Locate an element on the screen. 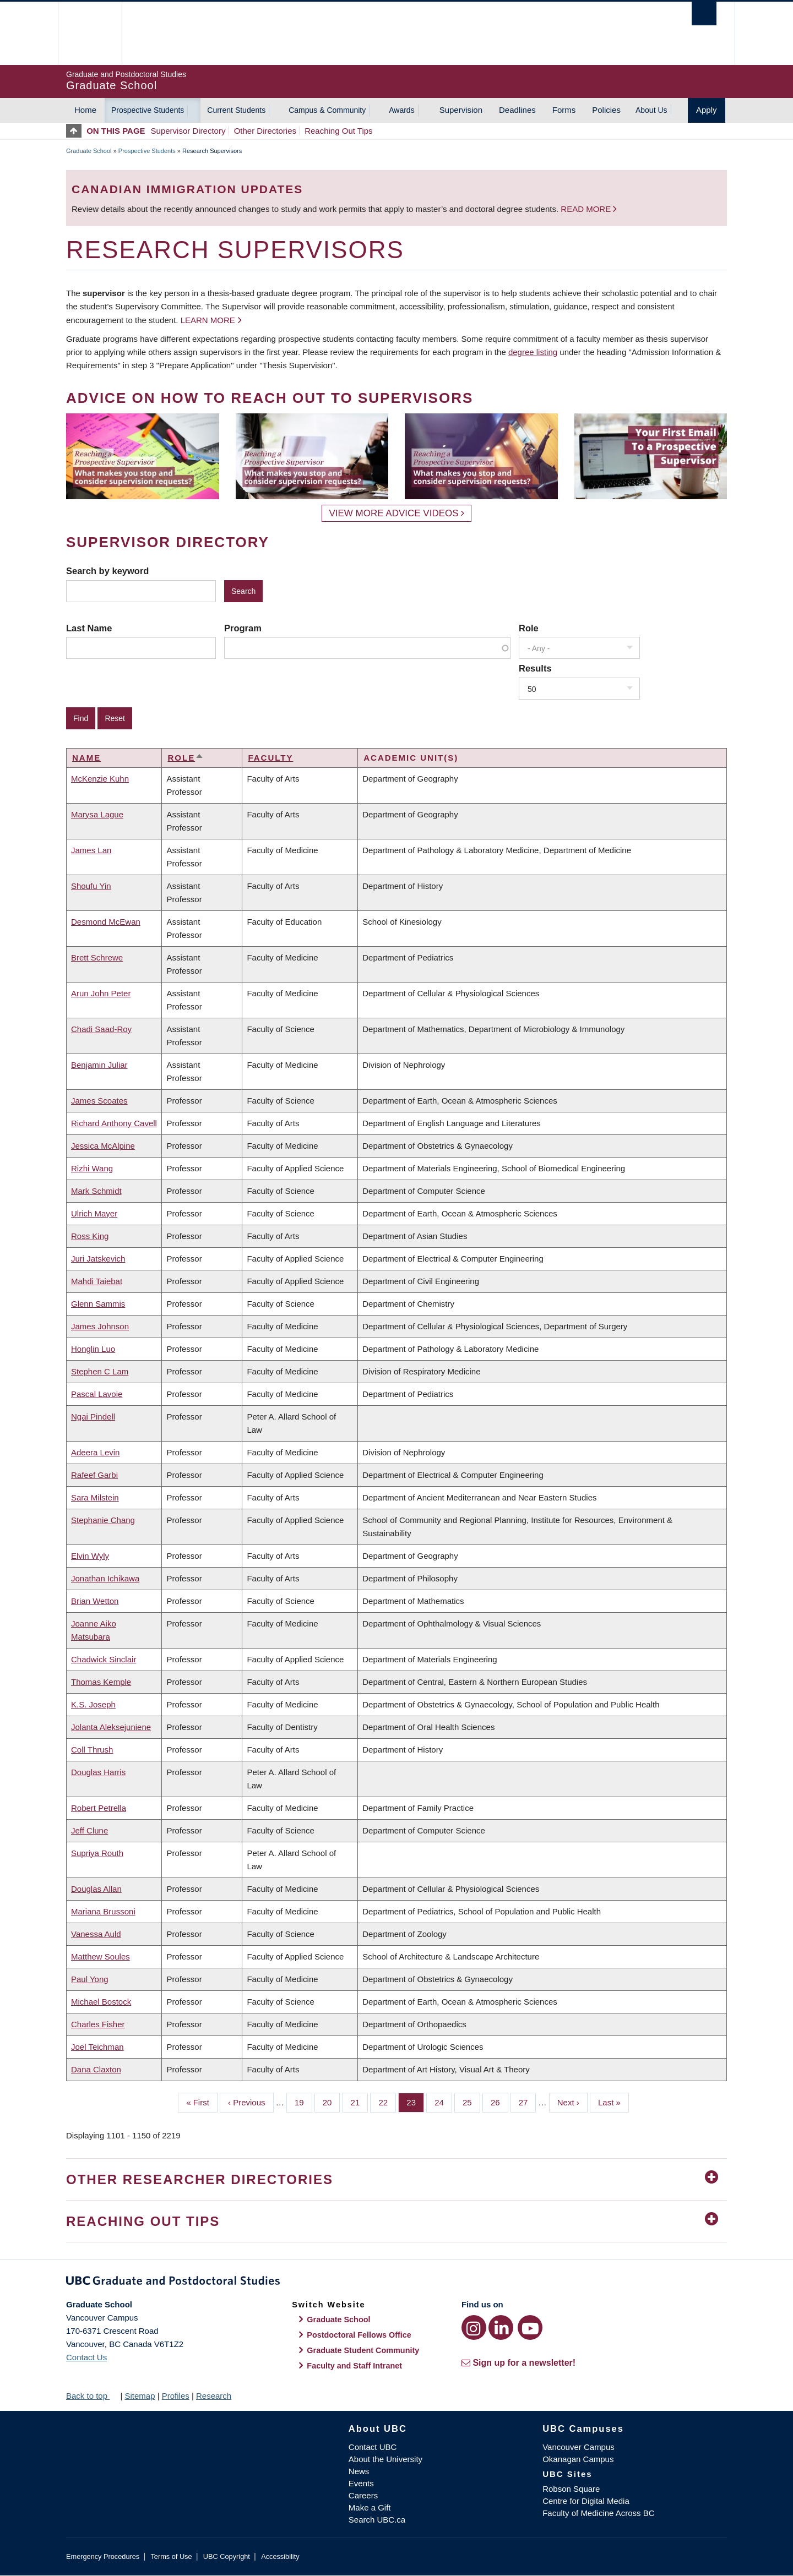 This screenshot has height=2576, width=793. Elvin Wyly is located at coordinates (90, 1555).